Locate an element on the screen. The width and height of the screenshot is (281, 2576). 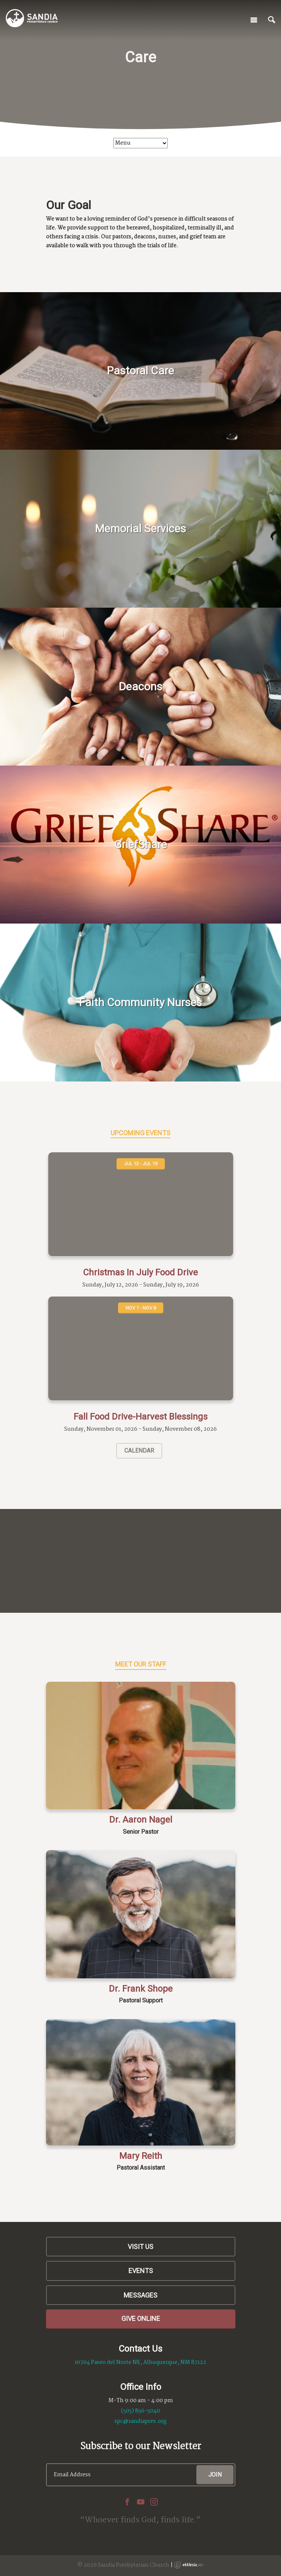
Give Online is located at coordinates (140, 2318).